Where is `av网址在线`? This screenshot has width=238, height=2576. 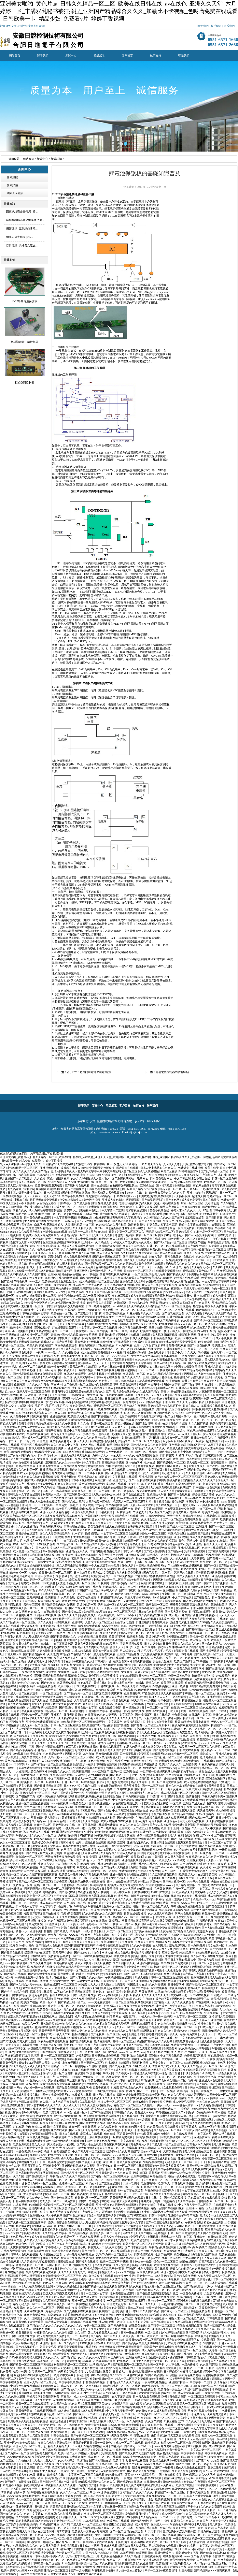
av网址在线 is located at coordinates (106, 1366).